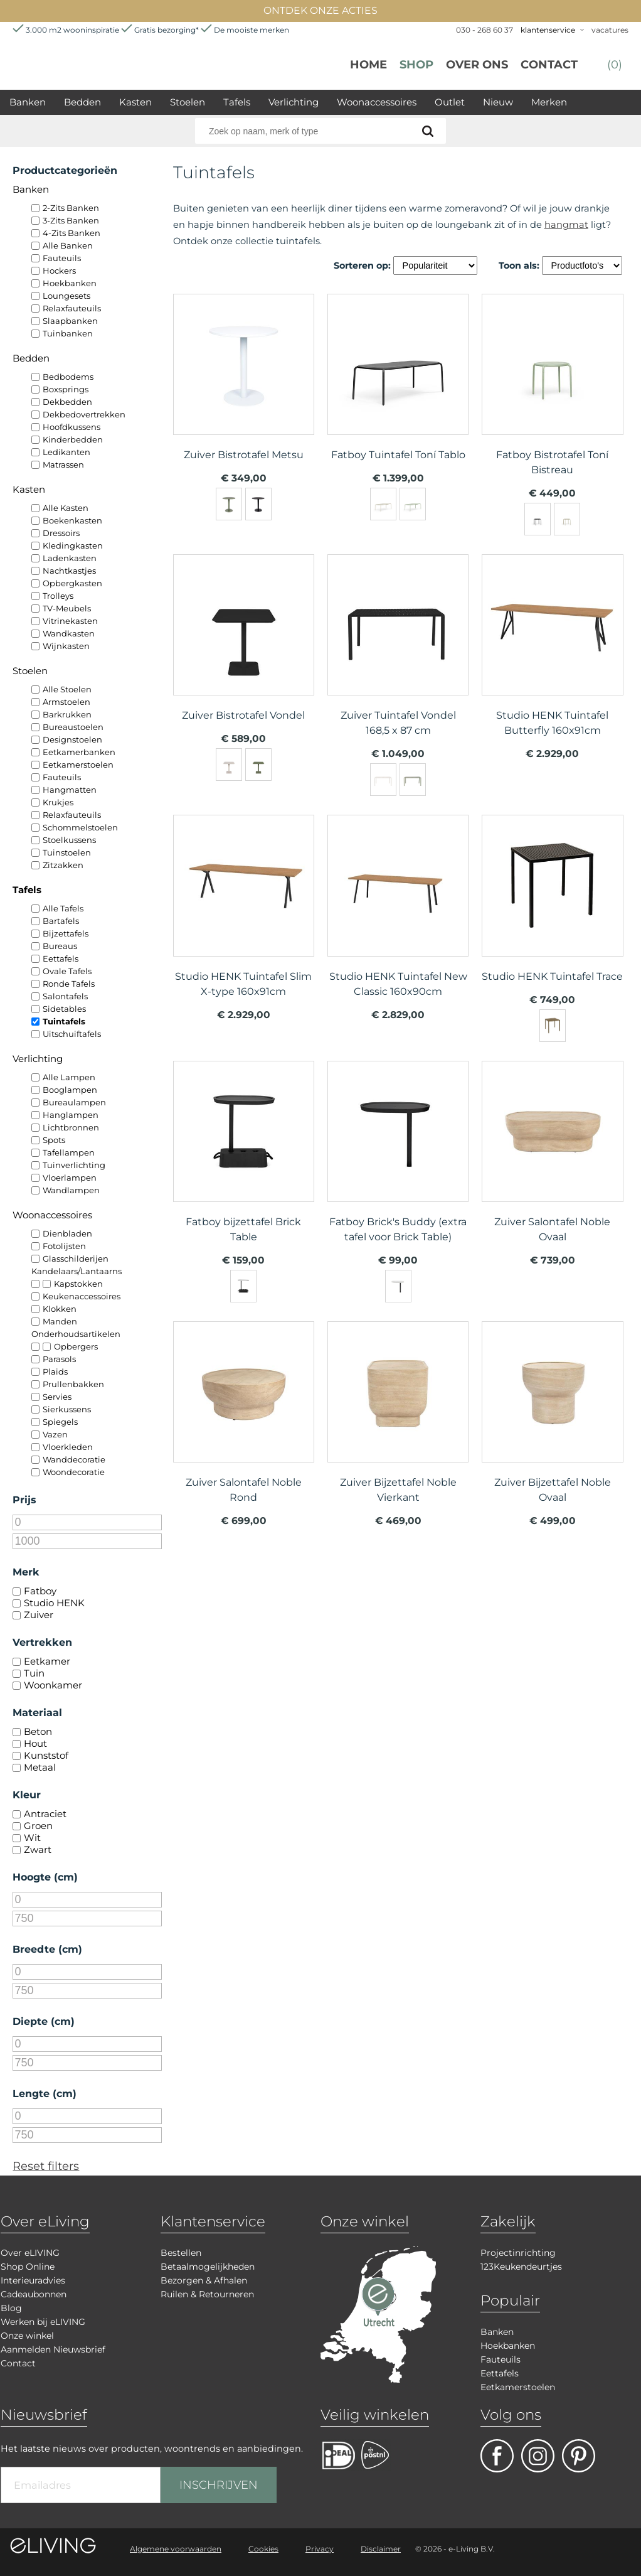 The width and height of the screenshot is (641, 2576). What do you see at coordinates (70, 321) in the screenshot?
I see `Slaapbanken` at bounding box center [70, 321].